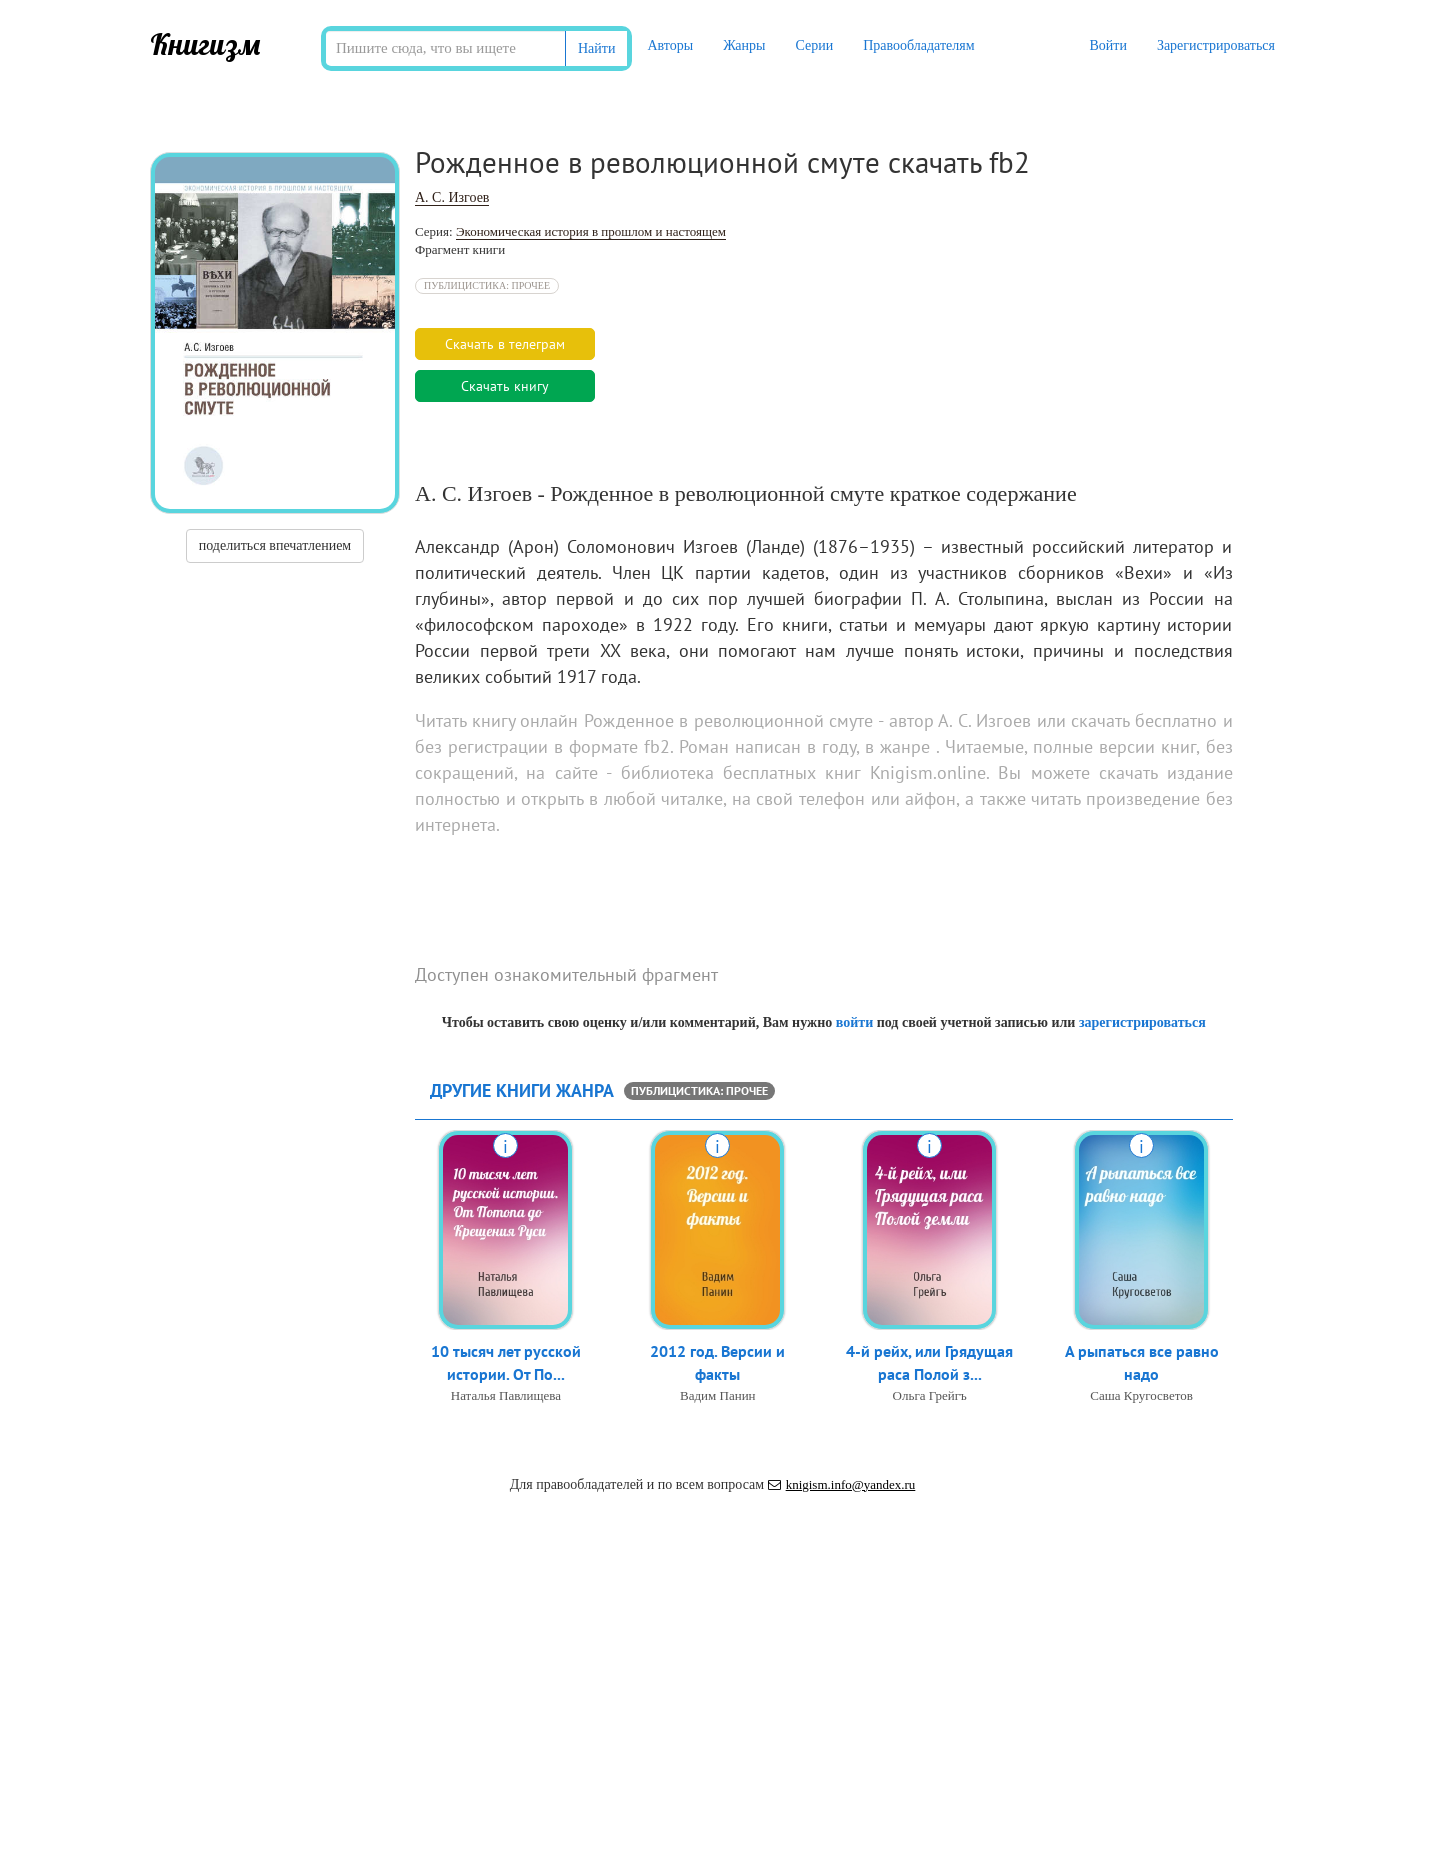 This screenshot has width=1440, height=1869. What do you see at coordinates (487, 285) in the screenshot?
I see `Публицистика: прочее` at bounding box center [487, 285].